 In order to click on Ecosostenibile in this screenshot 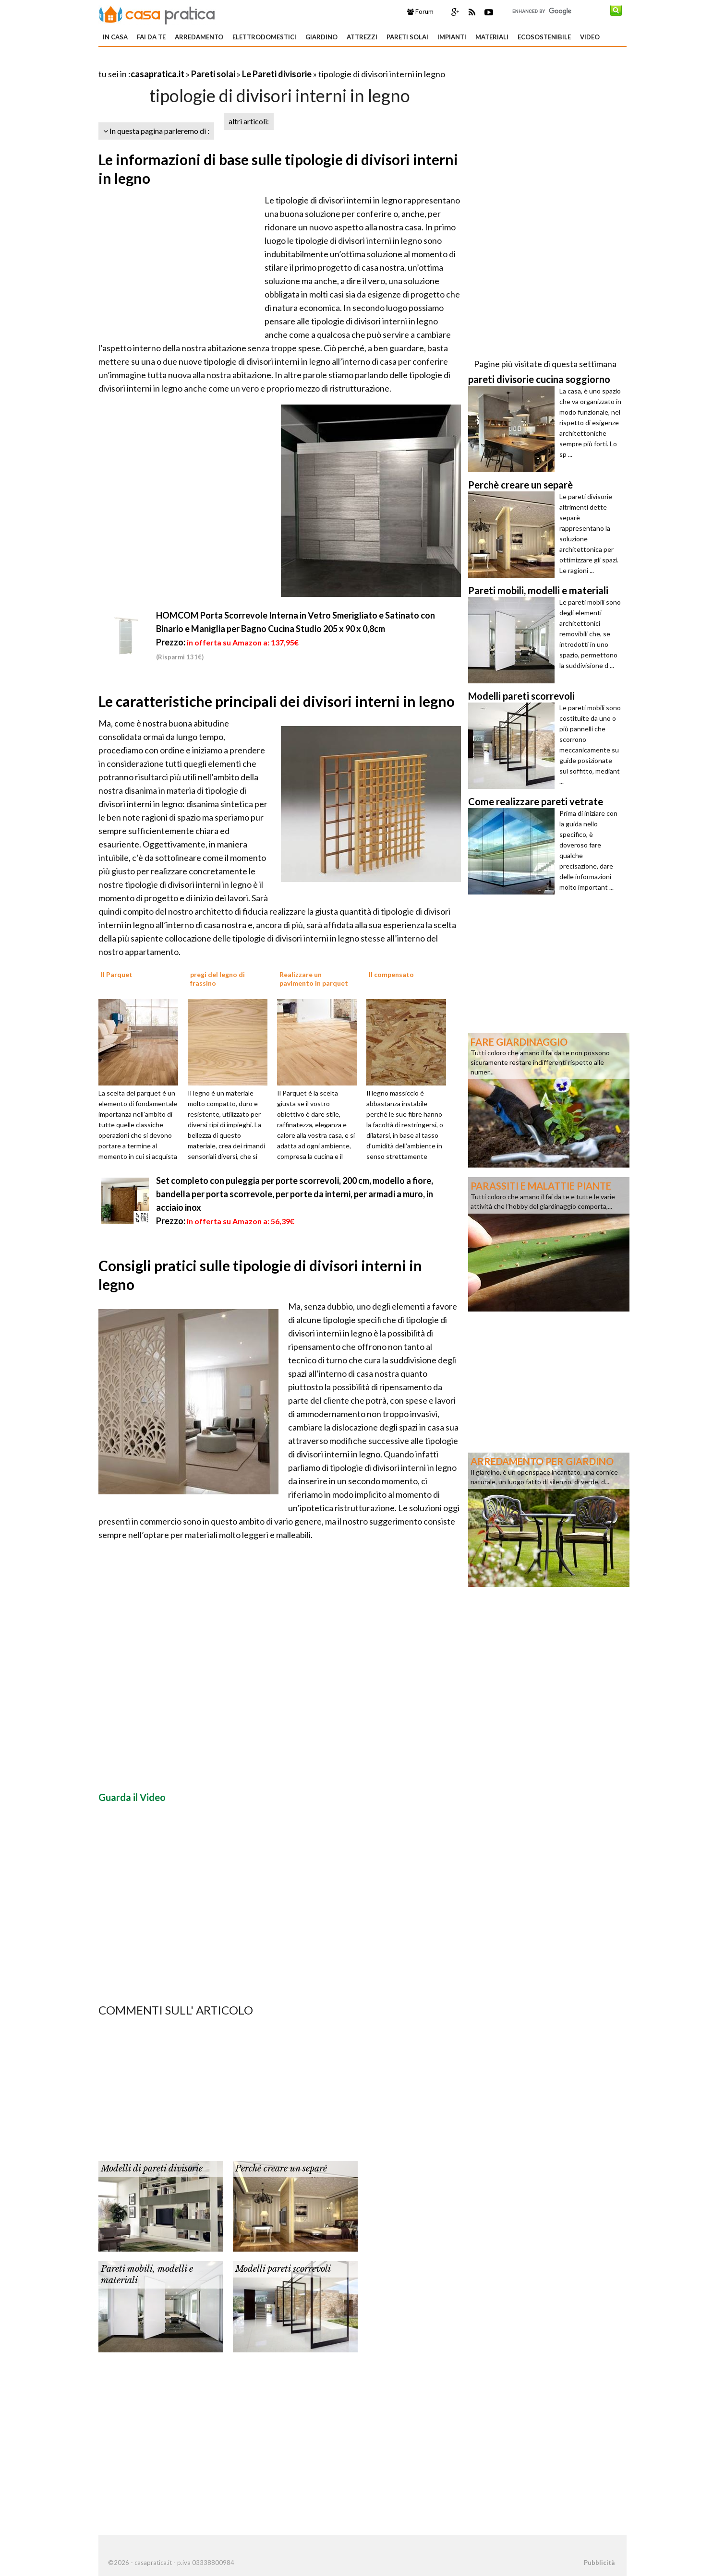, I will do `click(544, 37)`.